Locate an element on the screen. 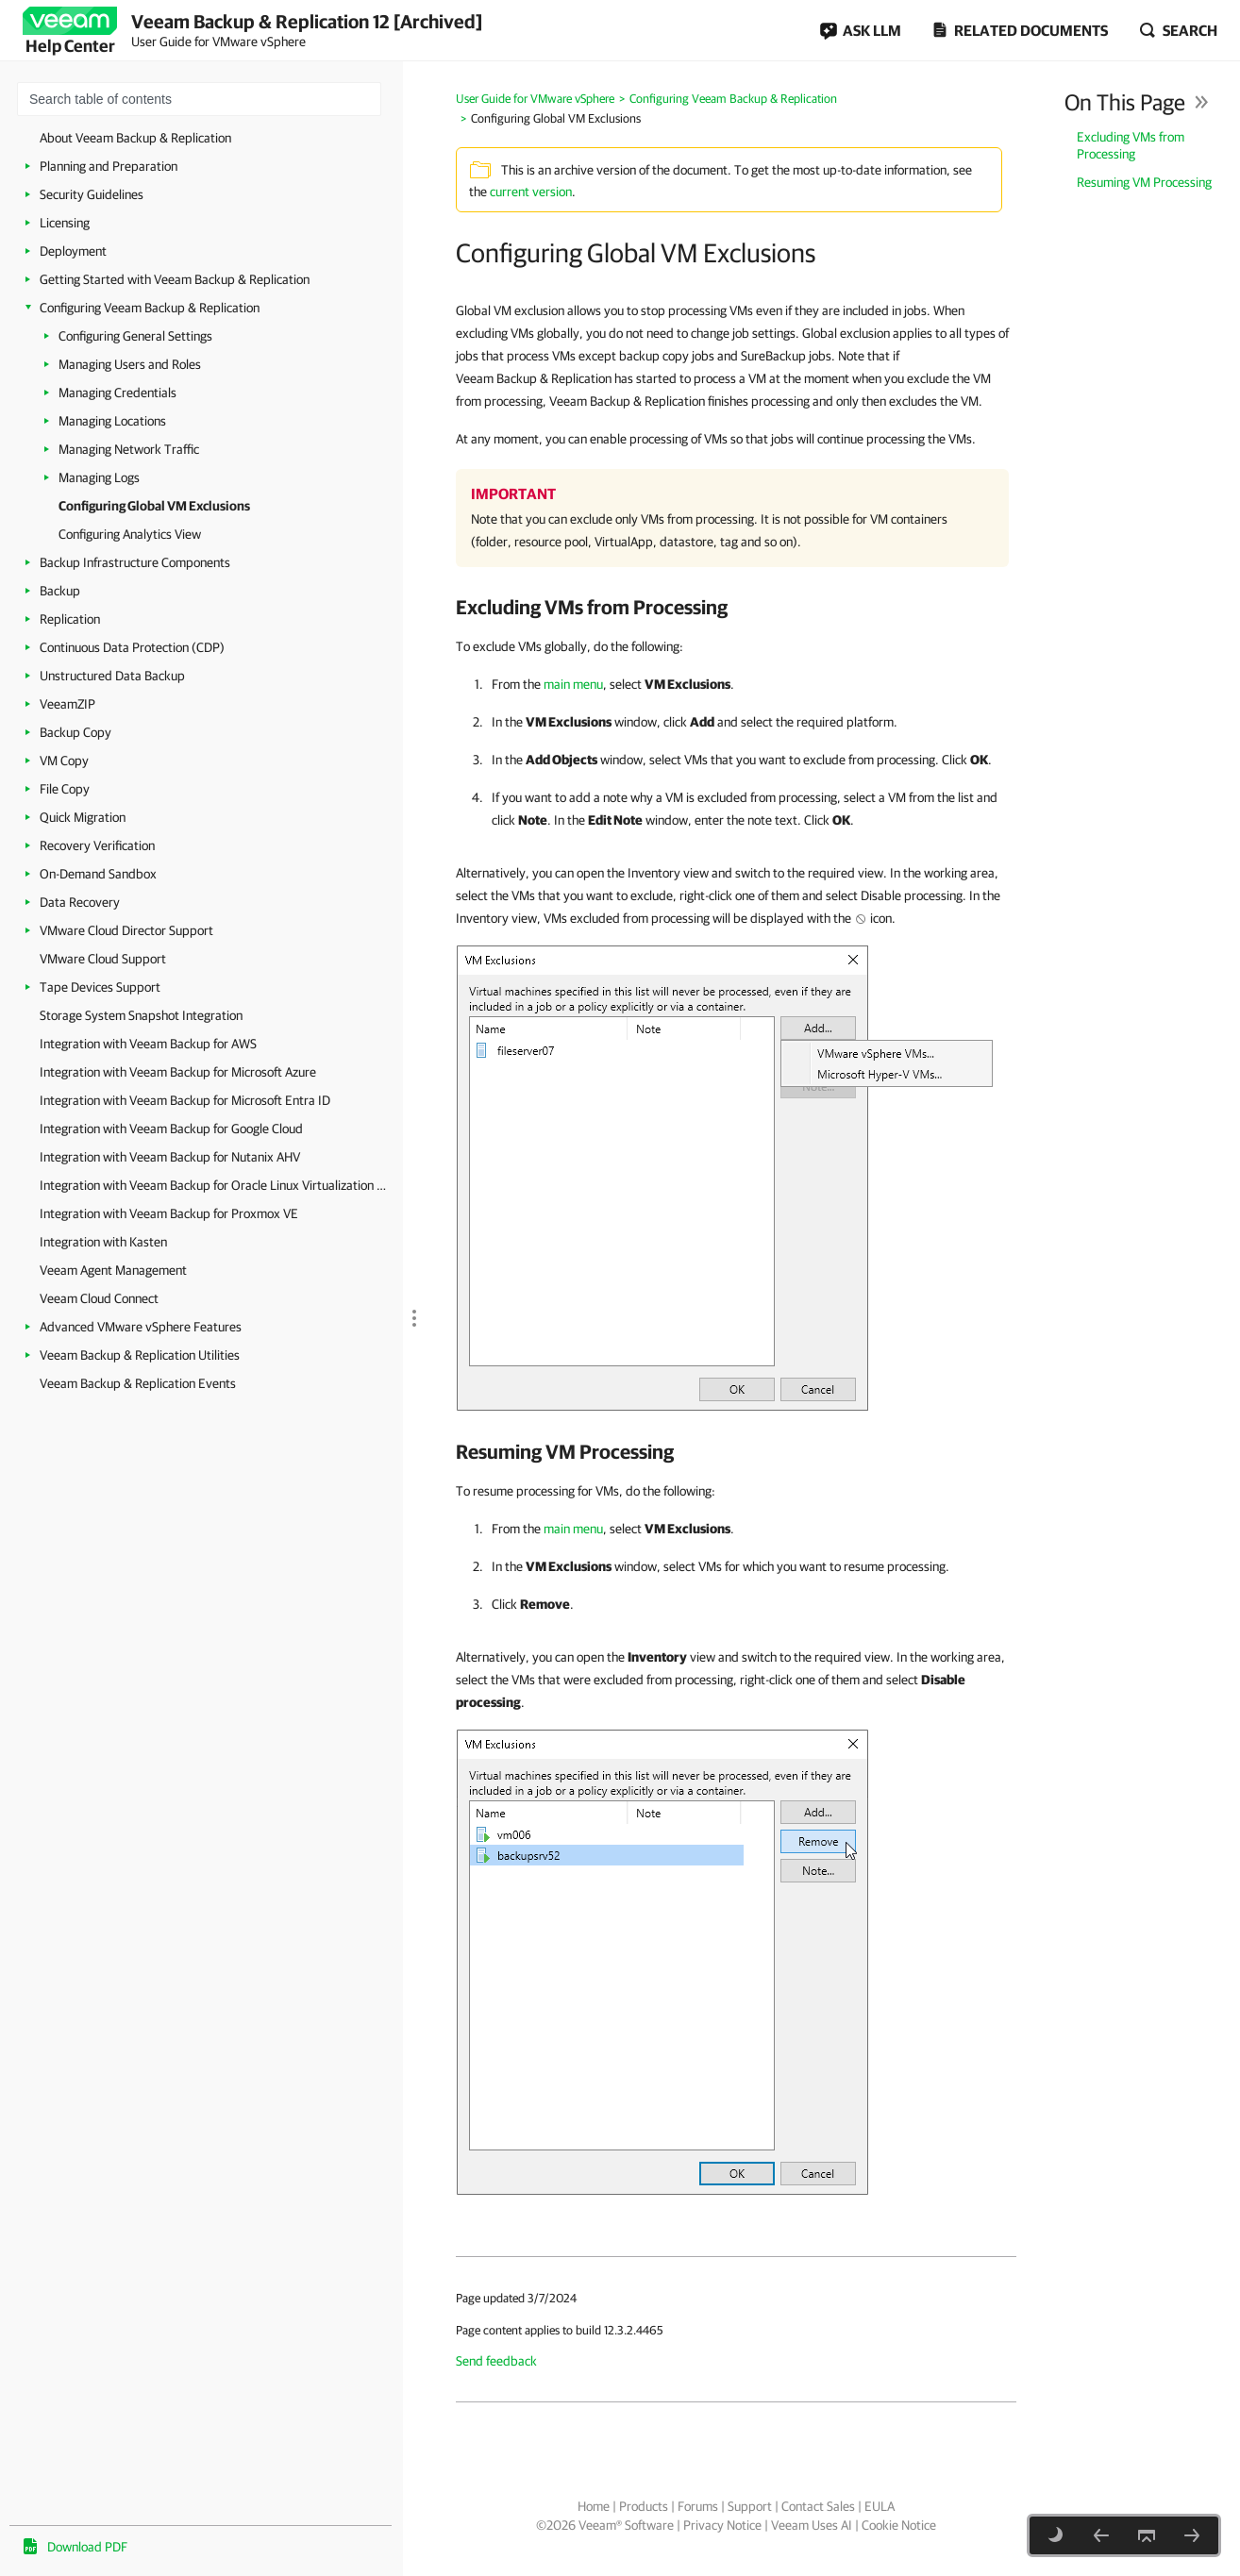 The image size is (1240, 2576). Storage System Snapshot Integration is located at coordinates (141, 1015).